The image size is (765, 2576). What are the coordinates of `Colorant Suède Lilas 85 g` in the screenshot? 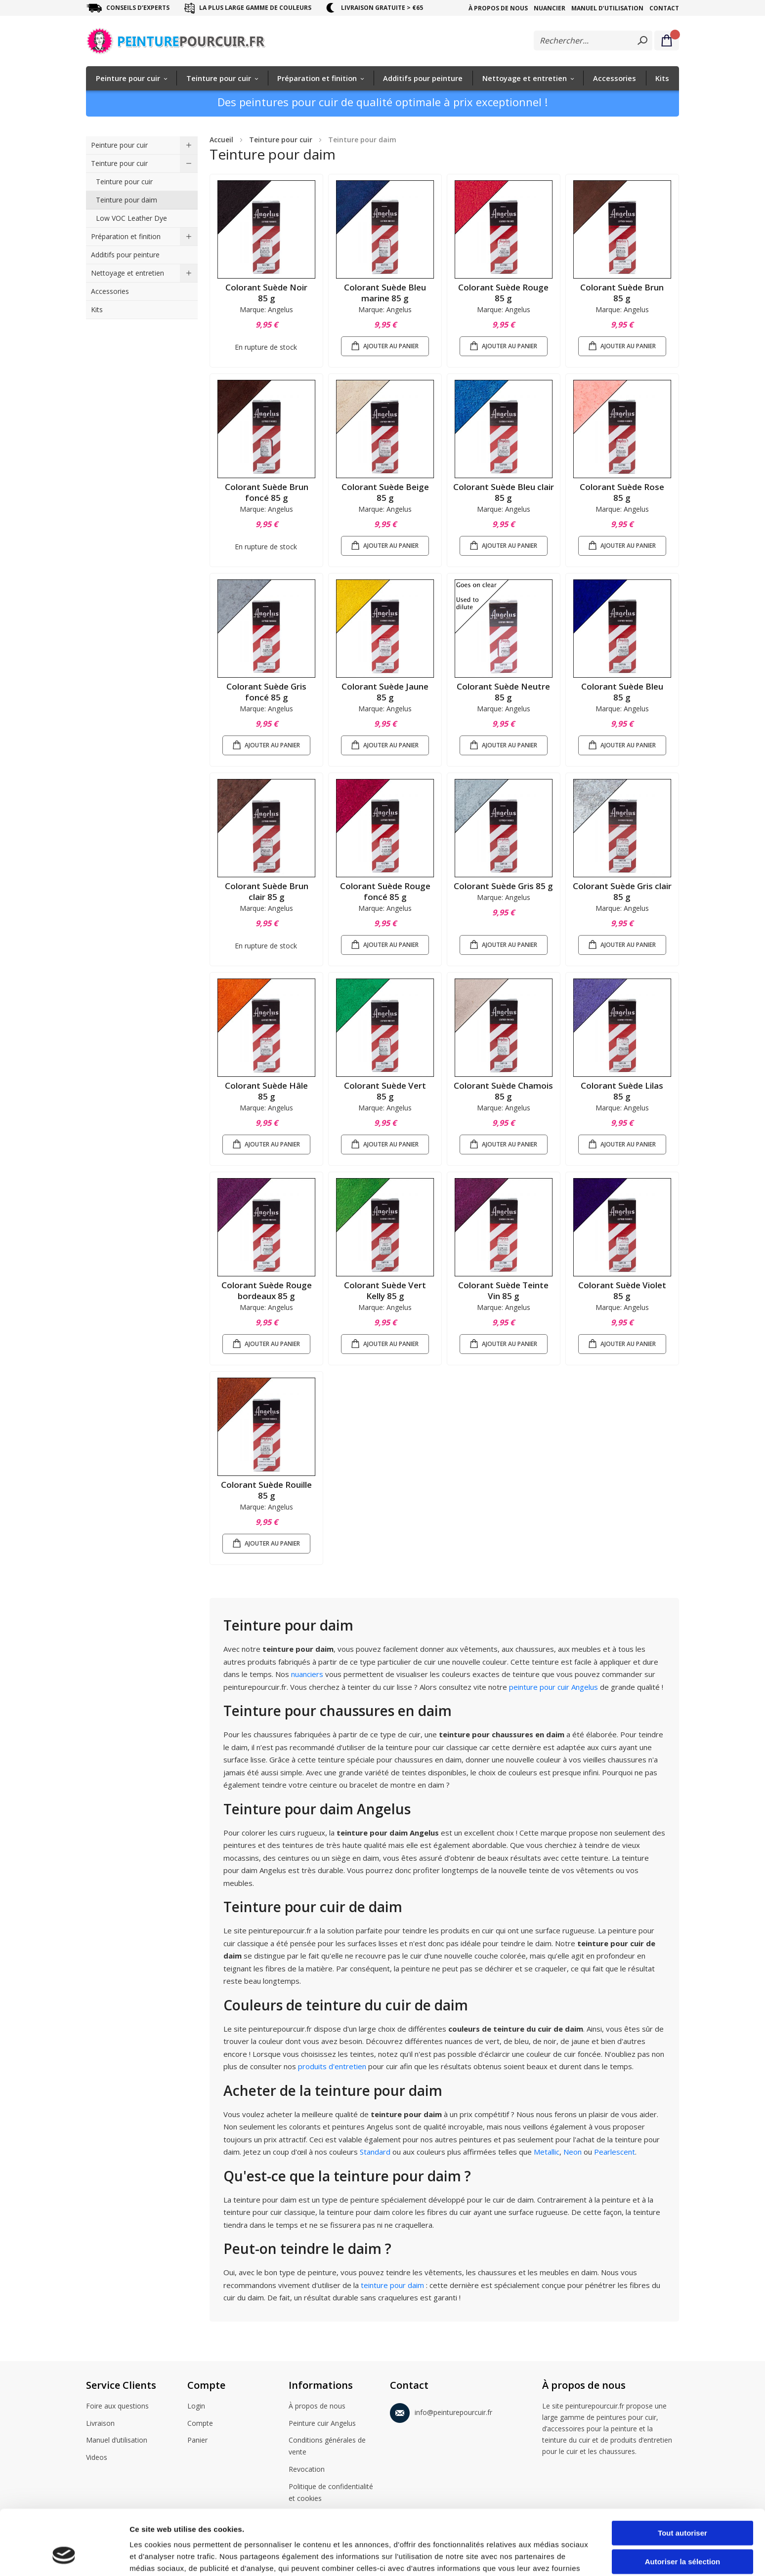 It's located at (622, 1091).